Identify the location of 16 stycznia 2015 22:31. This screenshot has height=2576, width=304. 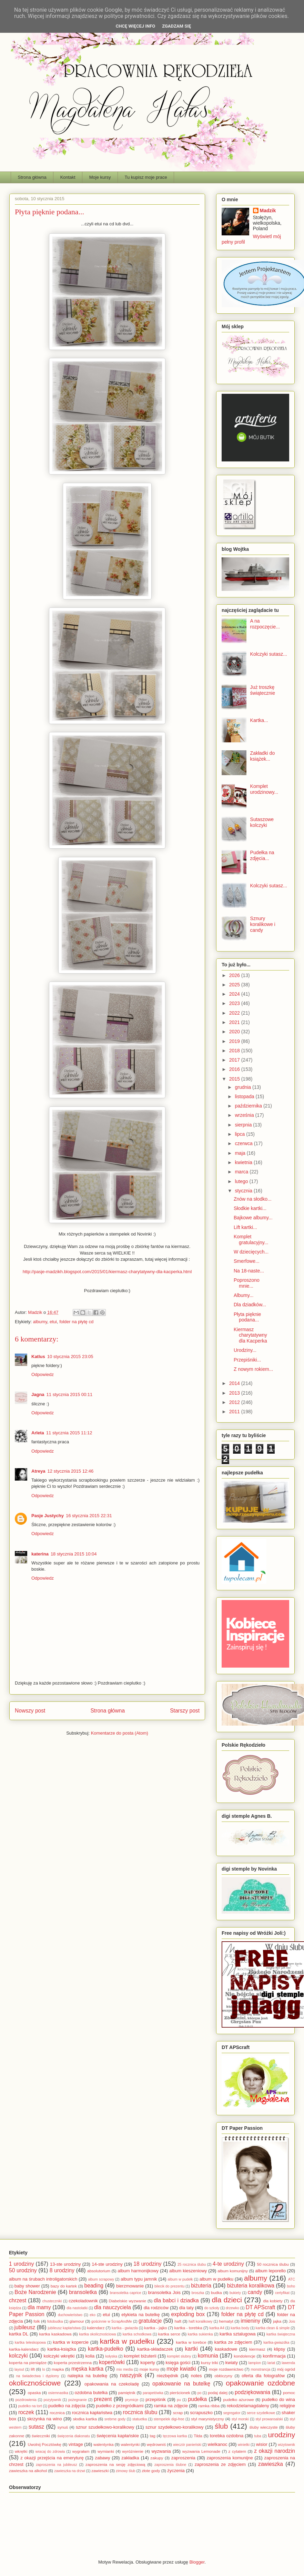
(89, 1515).